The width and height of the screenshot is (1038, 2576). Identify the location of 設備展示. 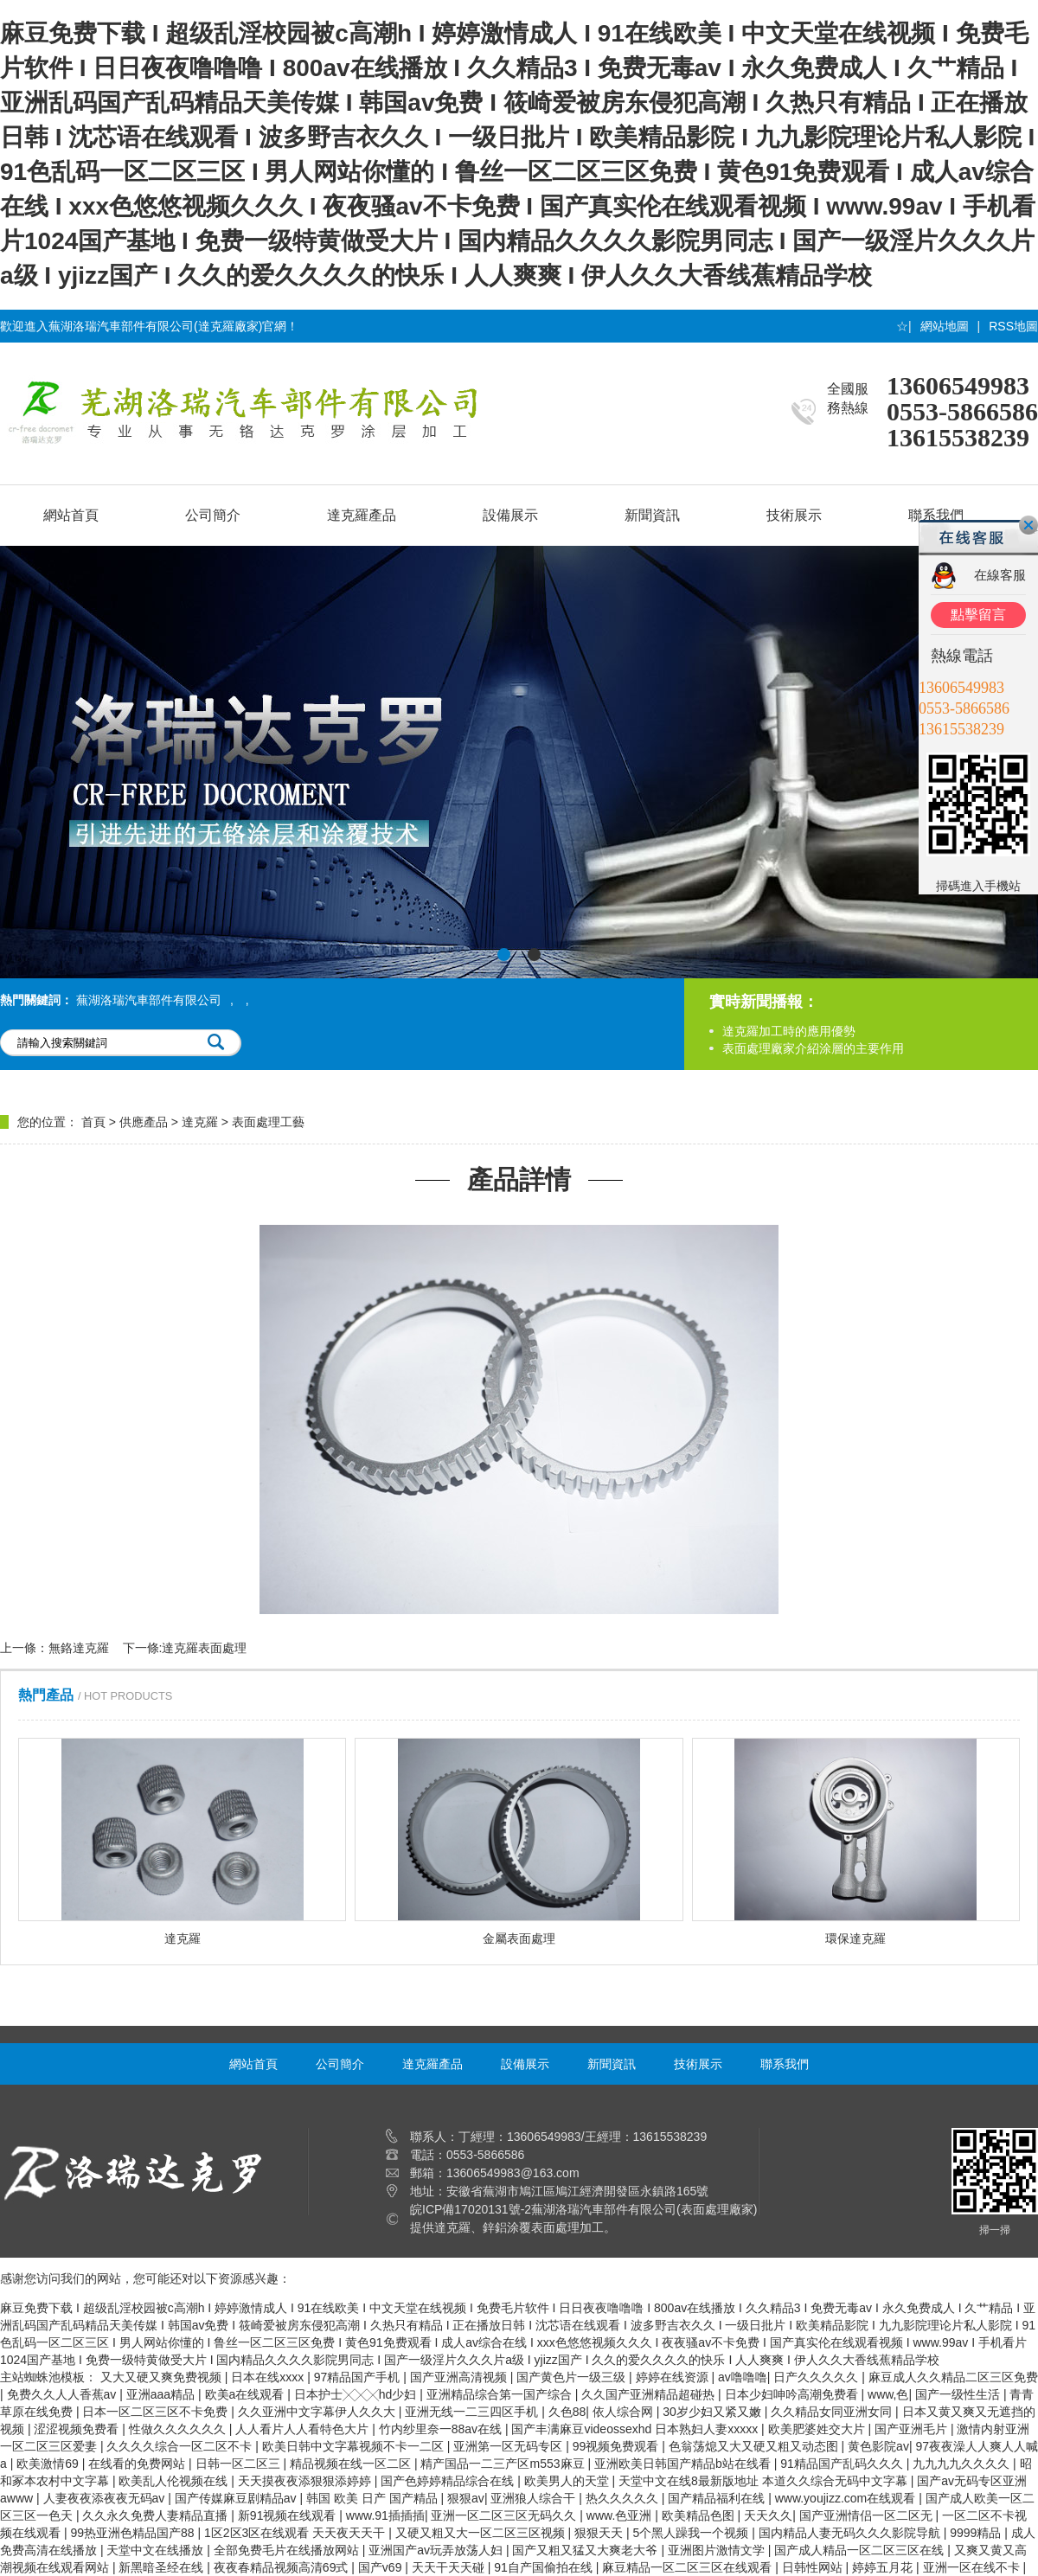
(510, 515).